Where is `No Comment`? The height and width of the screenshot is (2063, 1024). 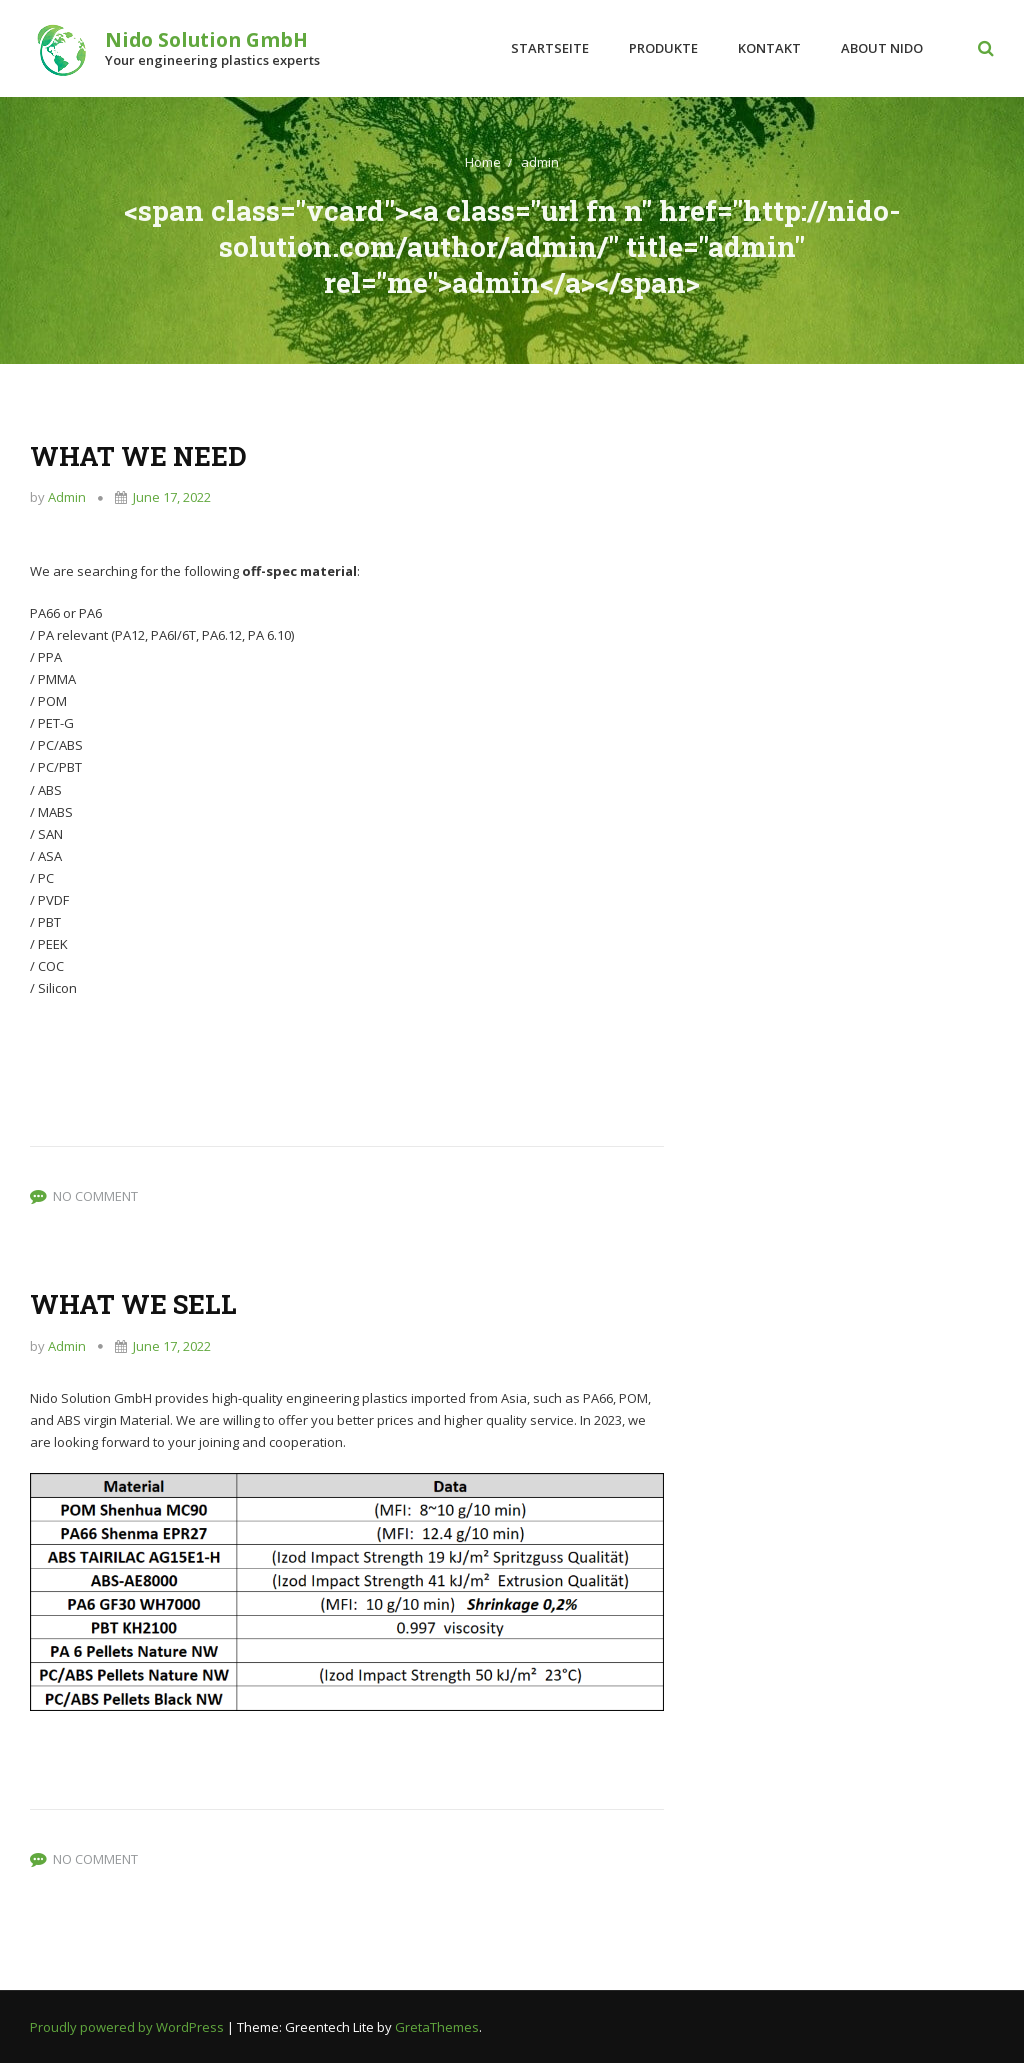
No Comment is located at coordinates (95, 1196).